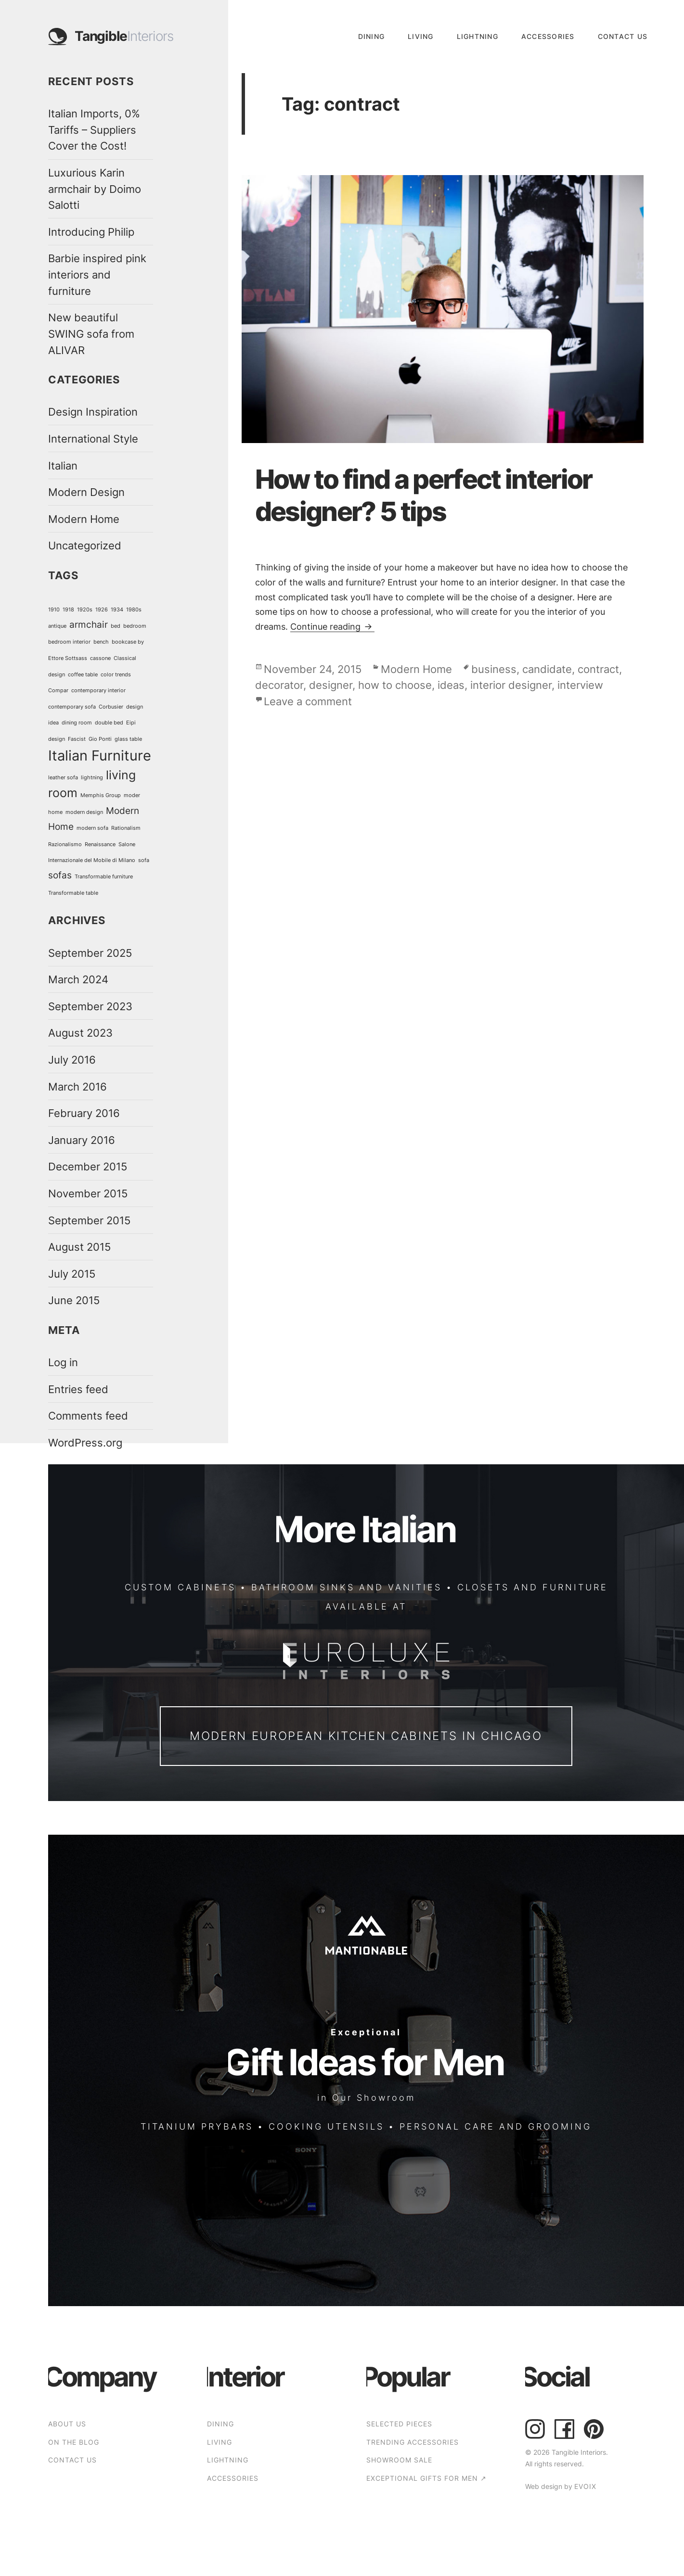 This screenshot has height=2576, width=684. What do you see at coordinates (90, 952) in the screenshot?
I see `September 2025` at bounding box center [90, 952].